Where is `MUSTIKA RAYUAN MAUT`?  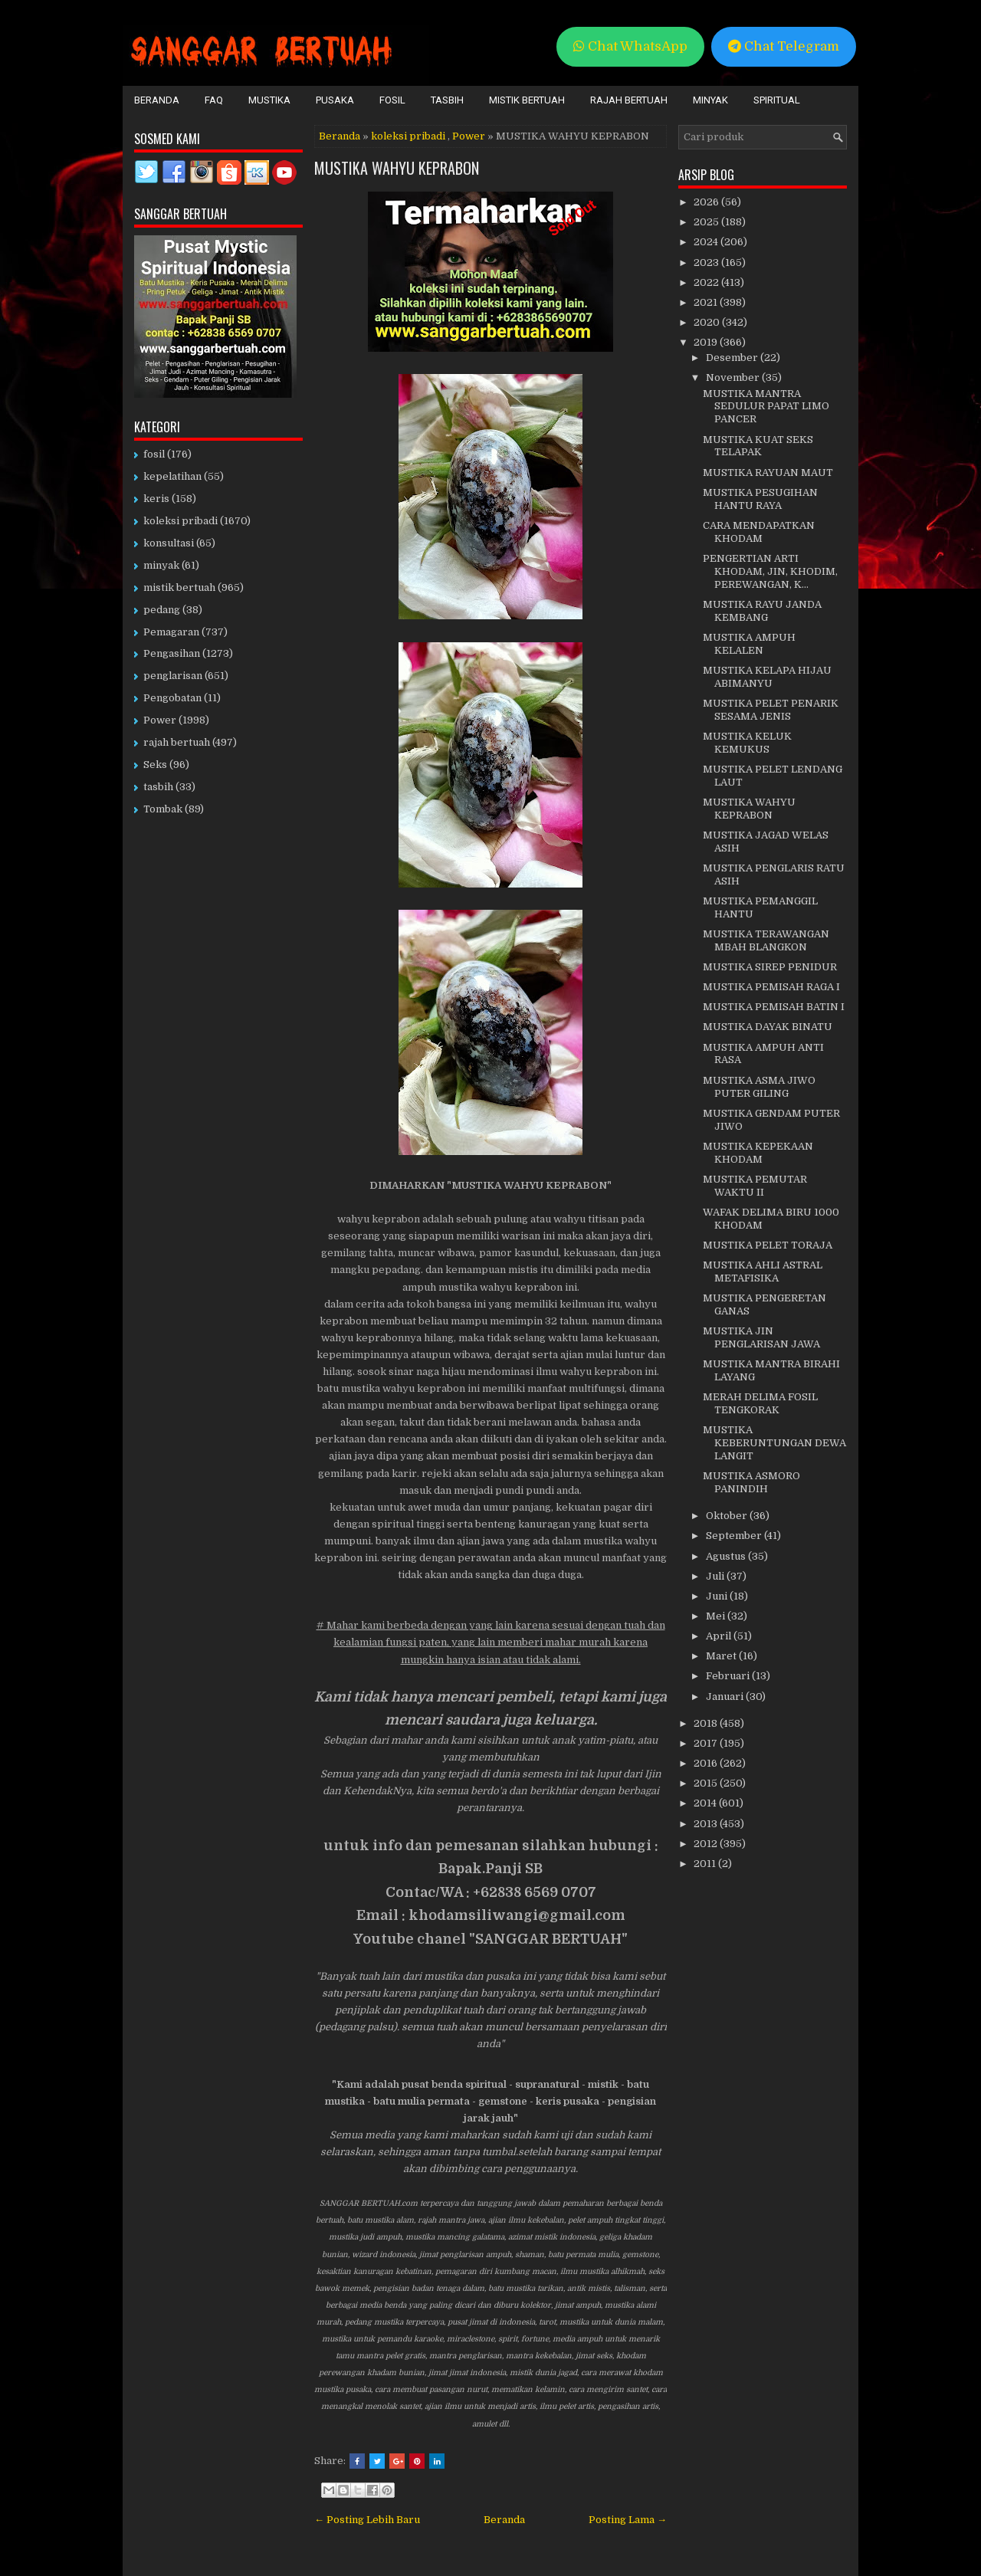 MUSTIKA RAYUAN MAUT is located at coordinates (768, 472).